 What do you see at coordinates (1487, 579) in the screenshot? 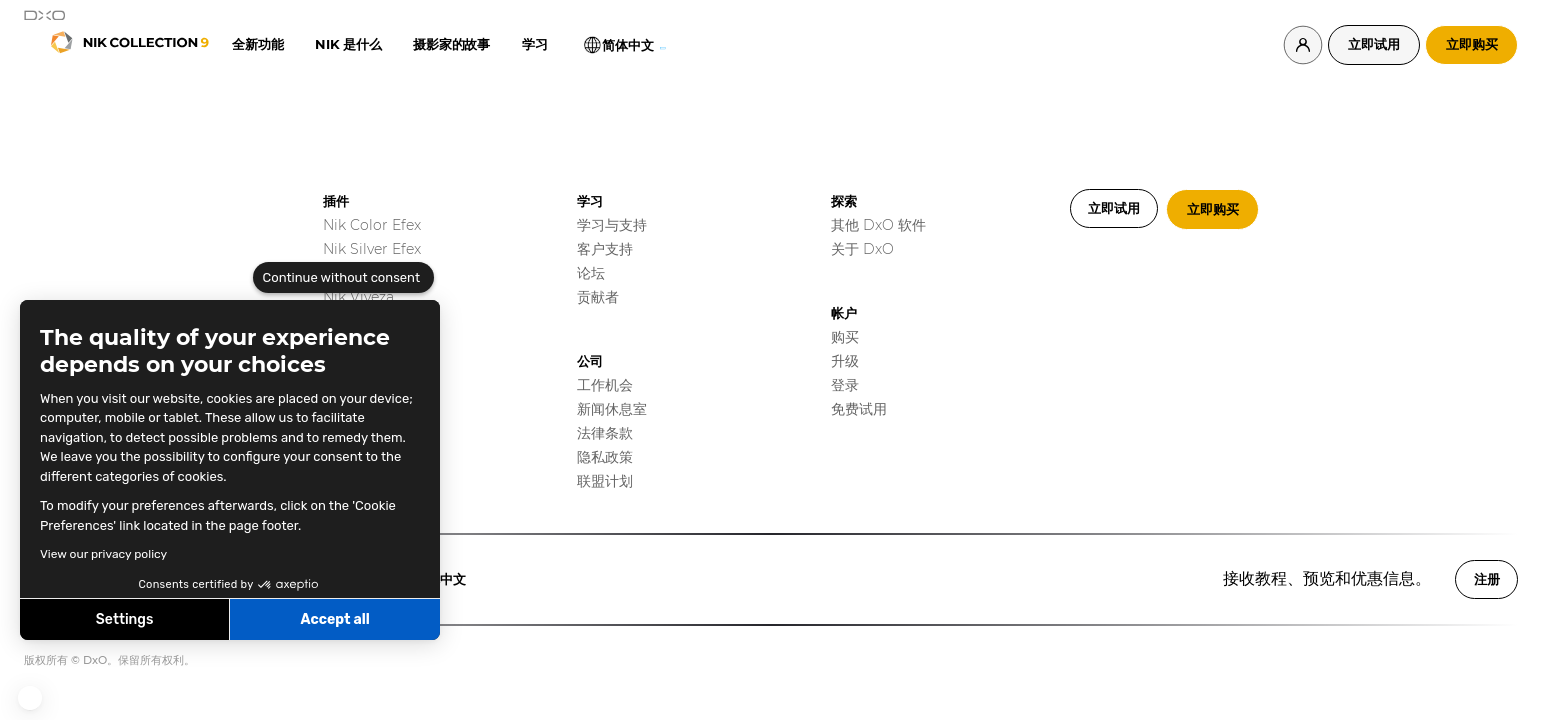
I see `注册` at bounding box center [1487, 579].